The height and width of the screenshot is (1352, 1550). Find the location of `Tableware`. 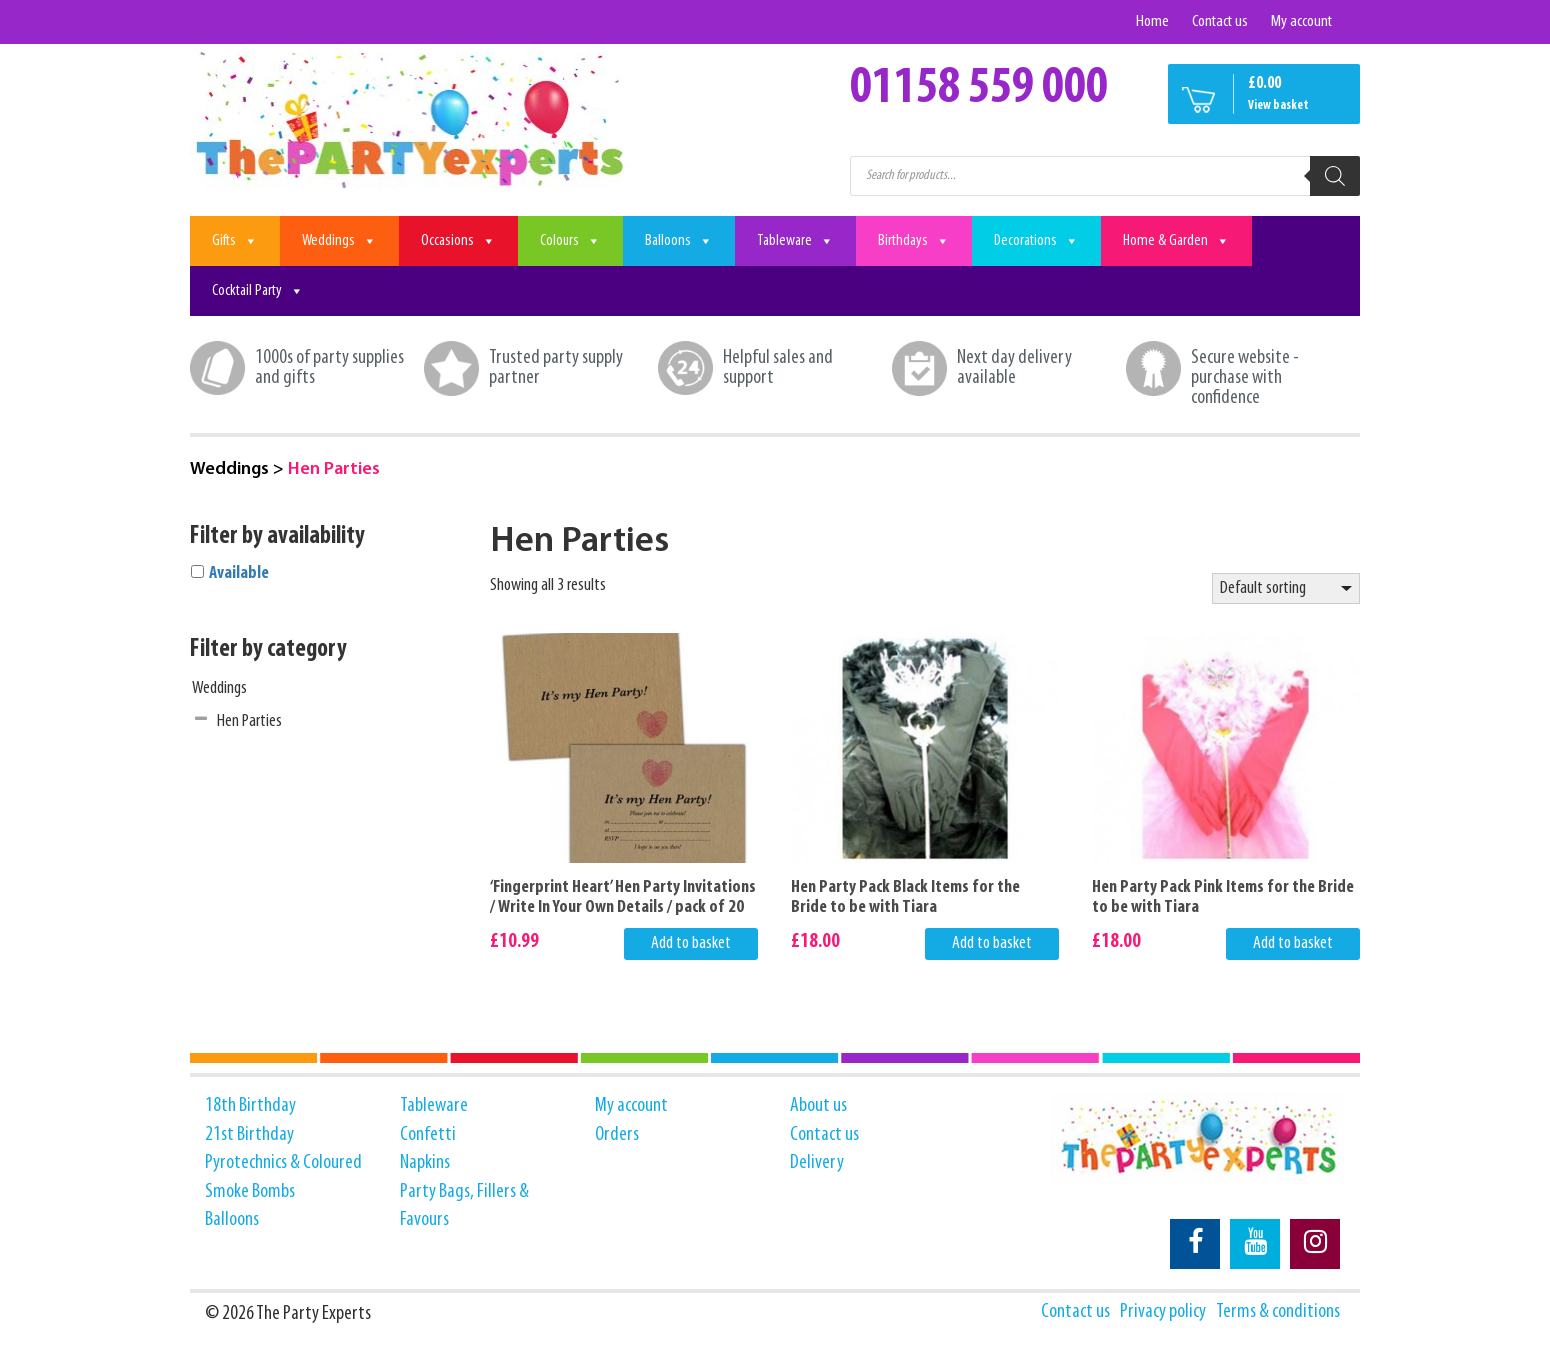

Tableware is located at coordinates (795, 241).